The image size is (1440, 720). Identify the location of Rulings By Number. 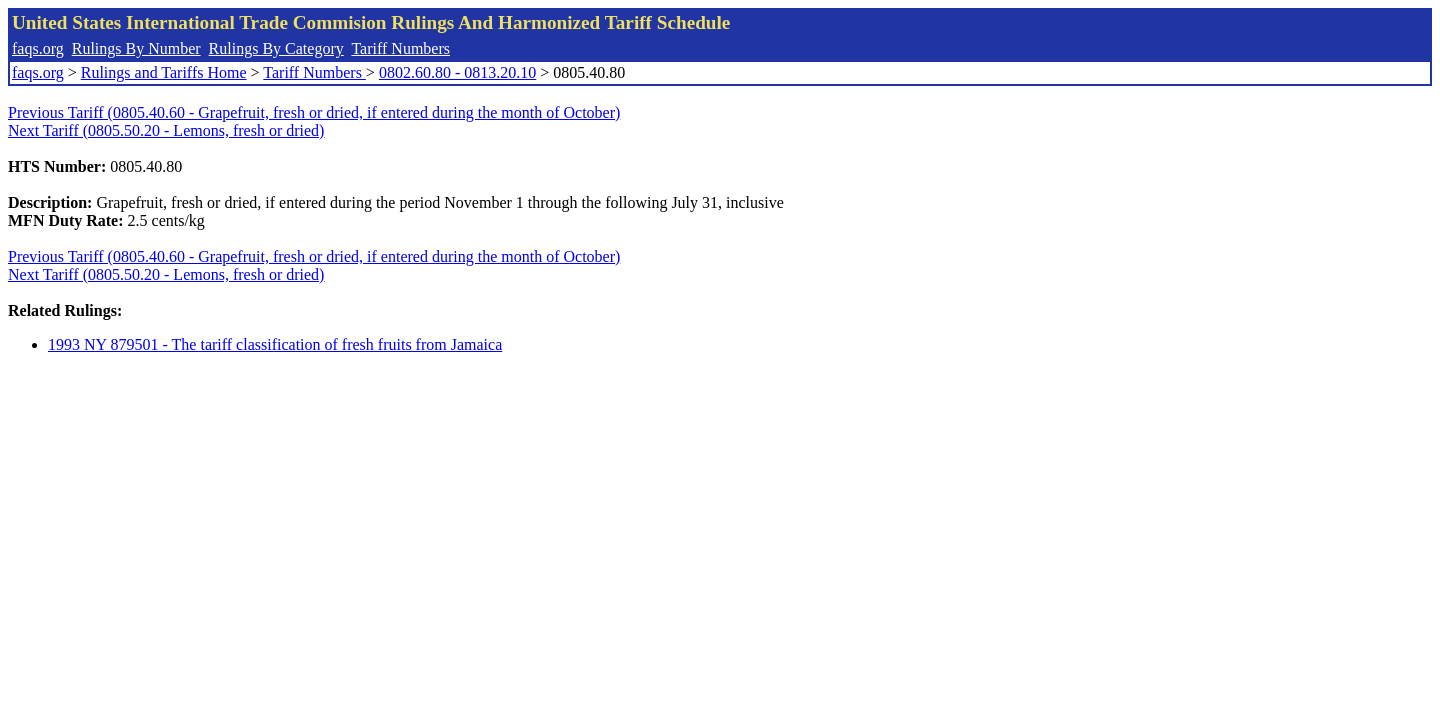
(136, 48).